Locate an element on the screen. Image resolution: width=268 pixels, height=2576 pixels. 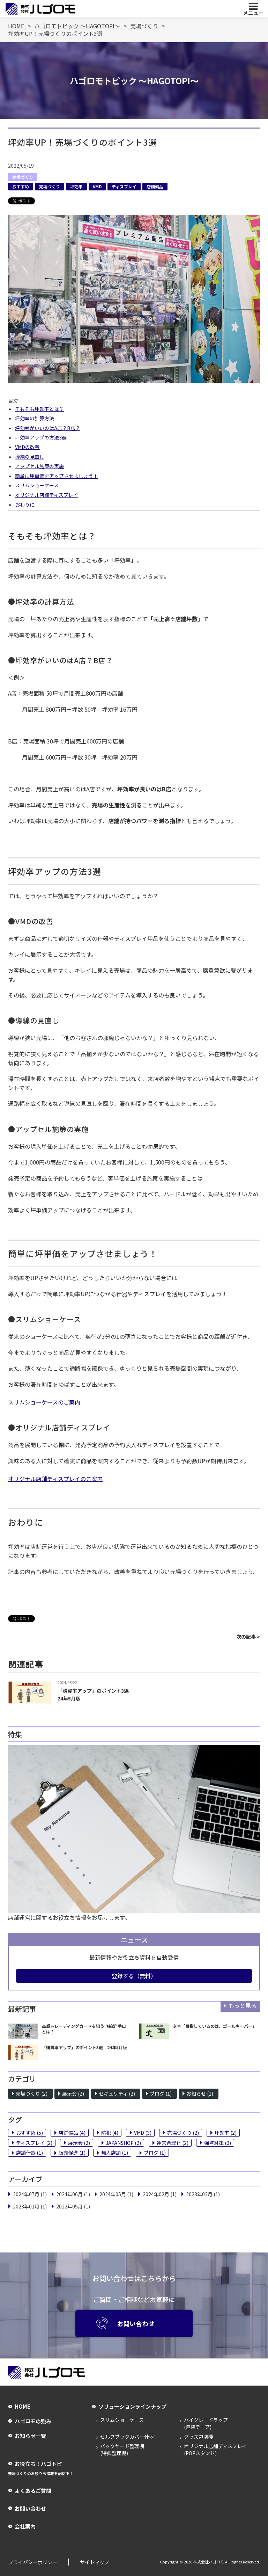
バックヤード整理棚(特典整理棚) is located at coordinates (122, 2450).